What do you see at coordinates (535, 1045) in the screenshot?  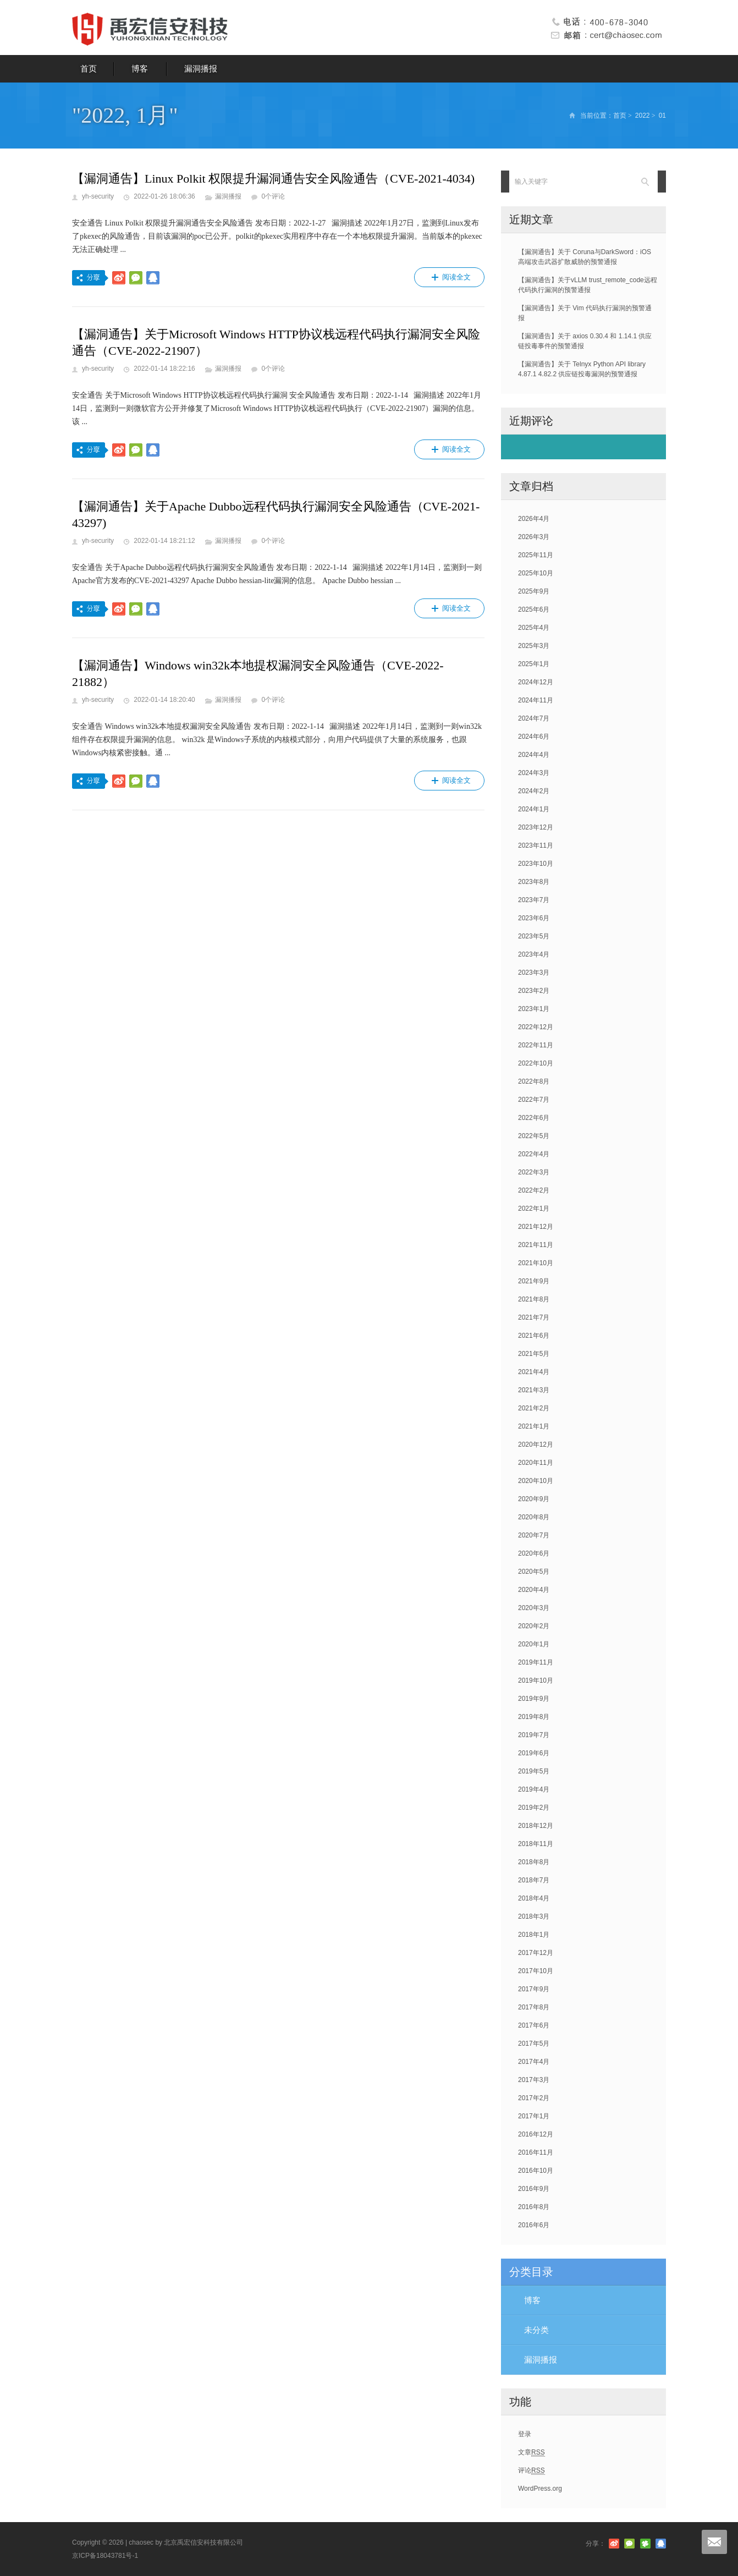 I see `2022年11月` at bounding box center [535, 1045].